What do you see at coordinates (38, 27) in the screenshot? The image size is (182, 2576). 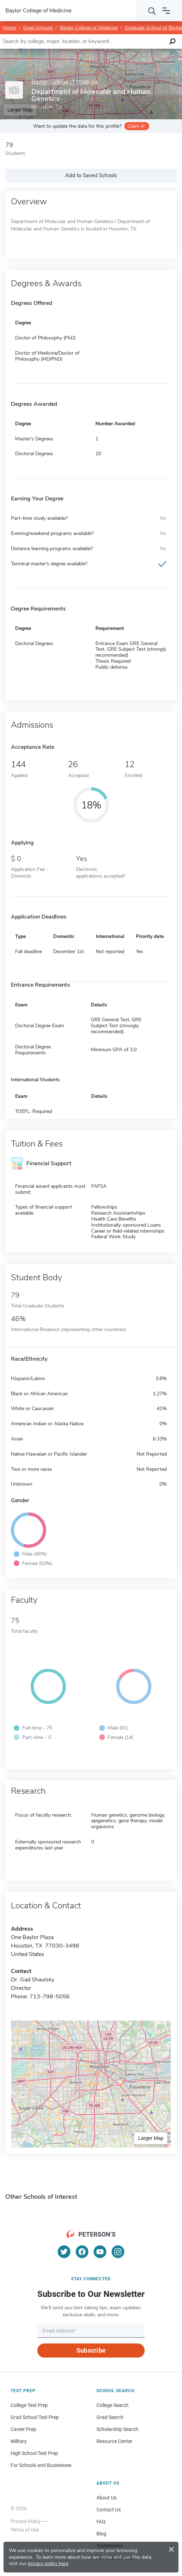 I see `Grad Schools` at bounding box center [38, 27].